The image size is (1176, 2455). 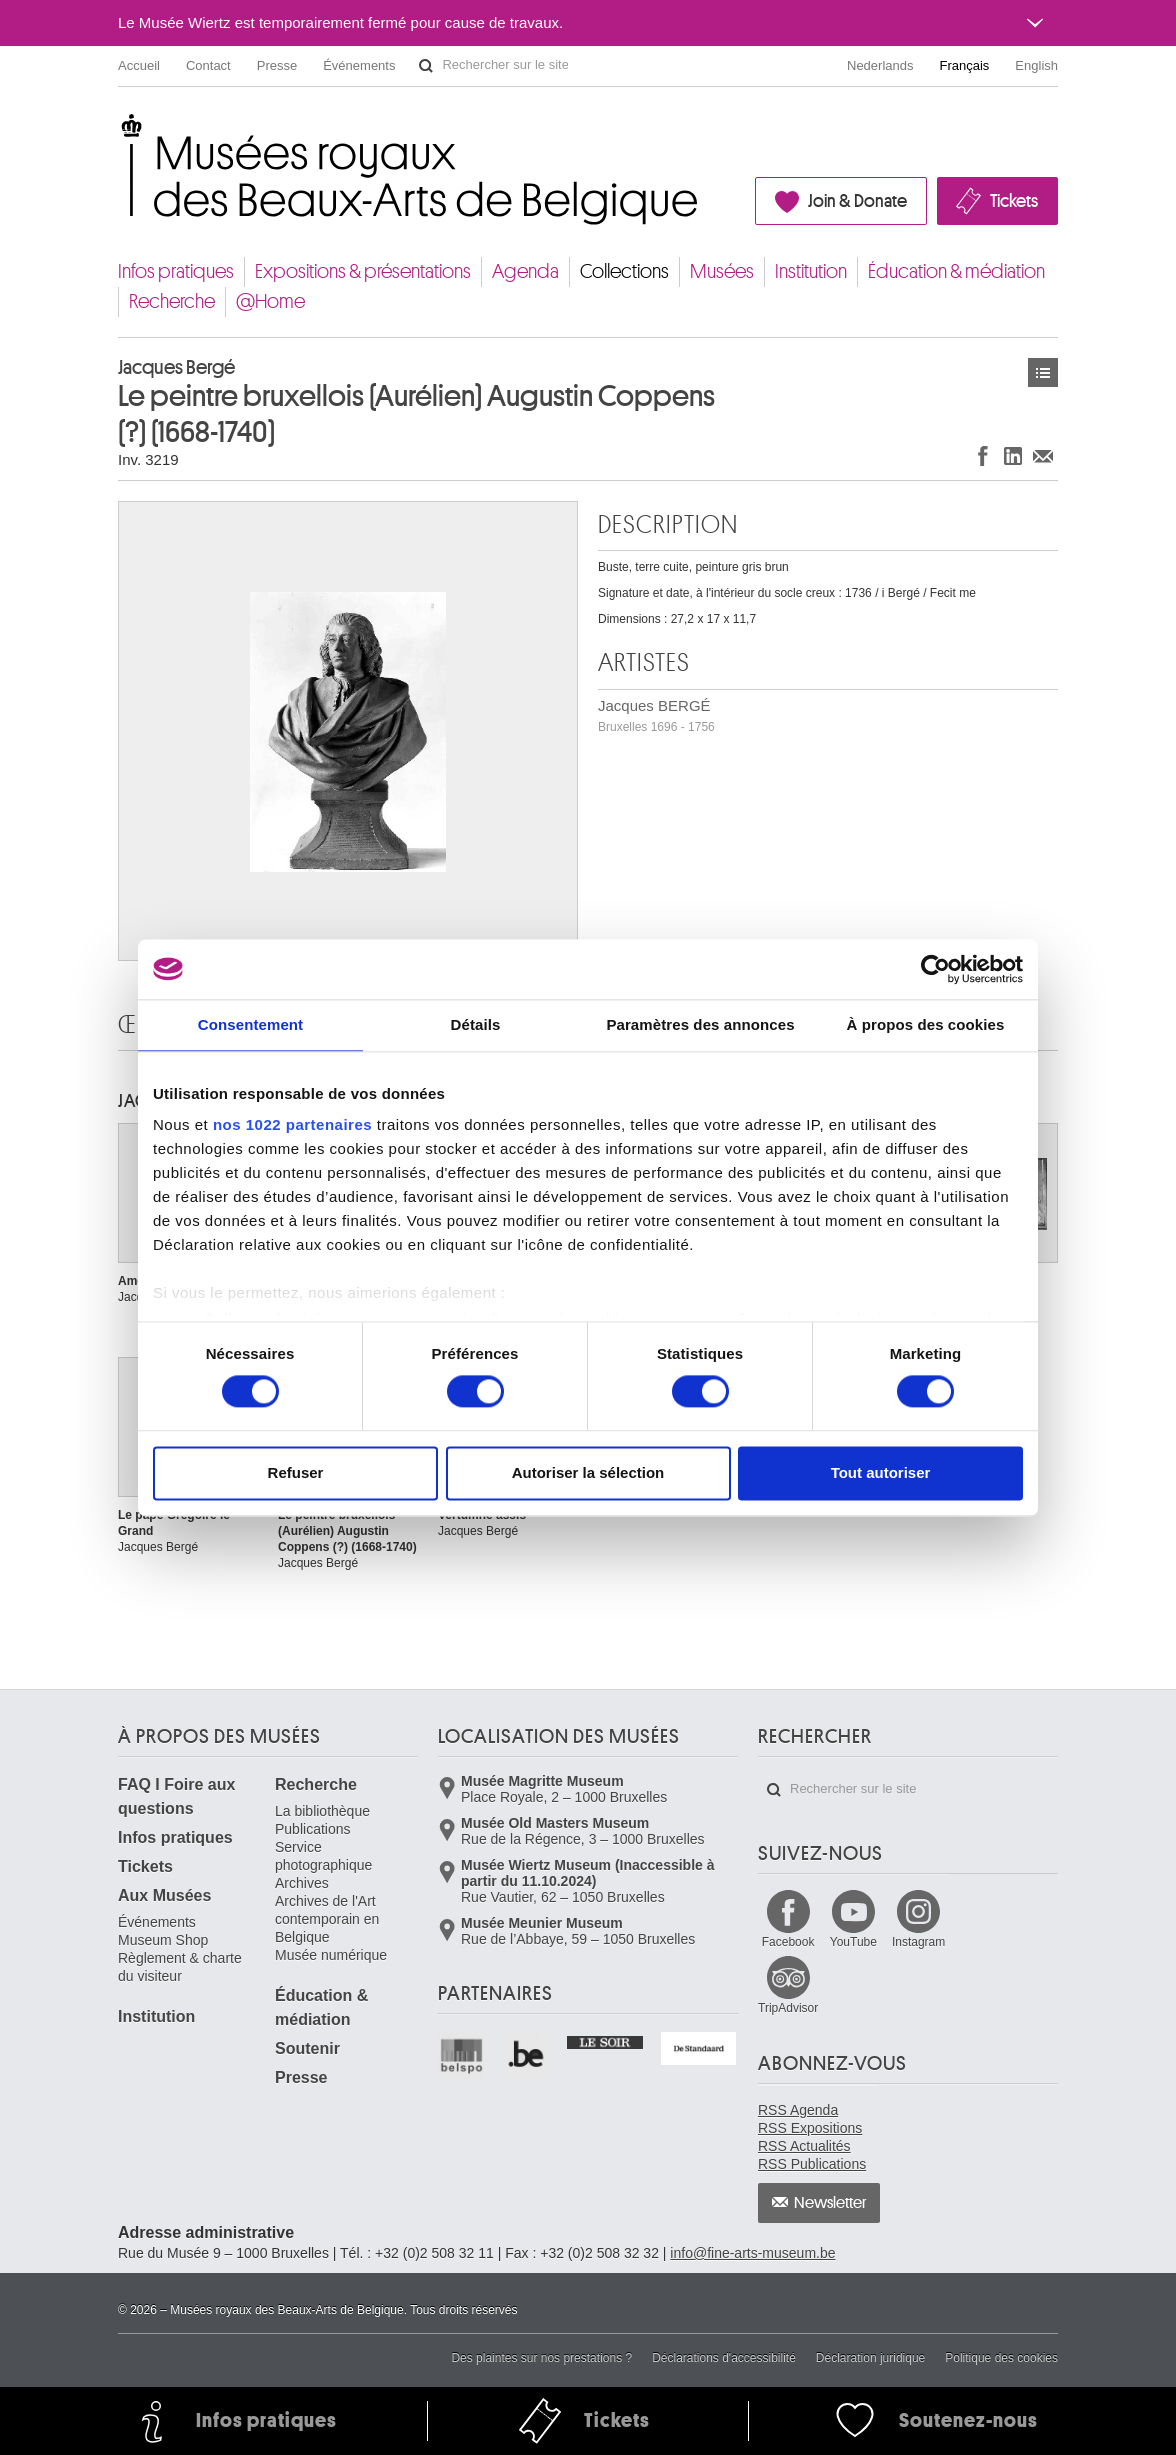 I want to click on Agenda, so click(x=525, y=271).